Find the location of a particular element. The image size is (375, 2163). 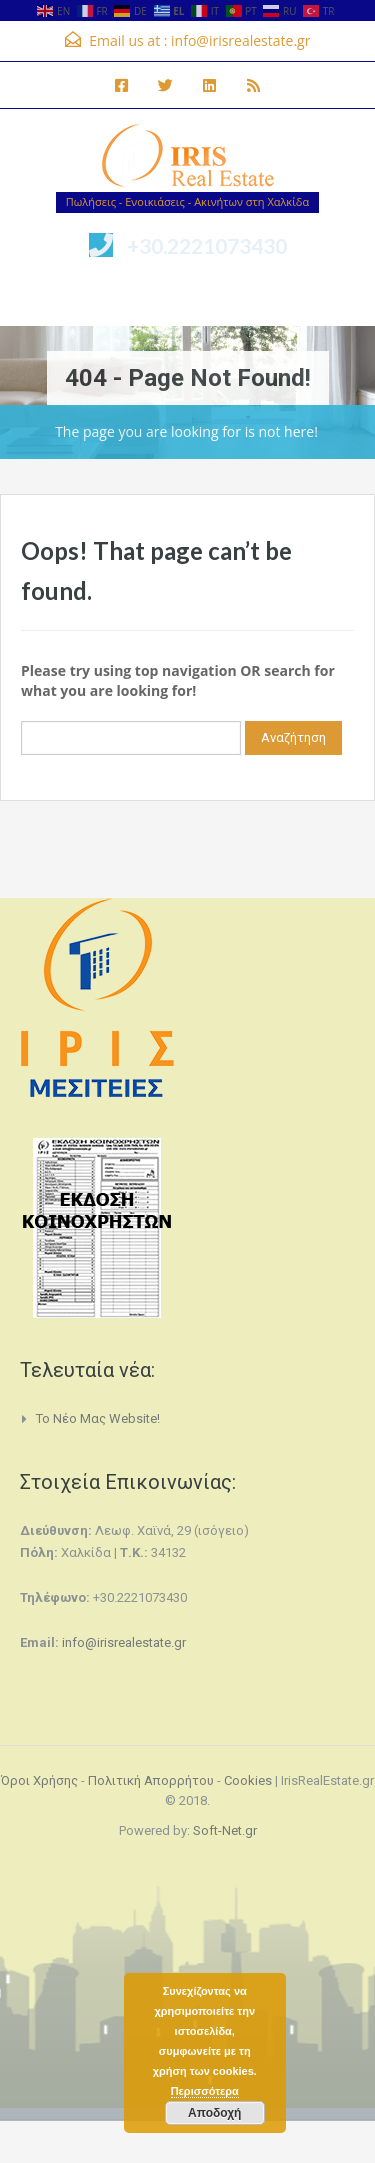

info@irisrealestate.gr is located at coordinates (240, 40).